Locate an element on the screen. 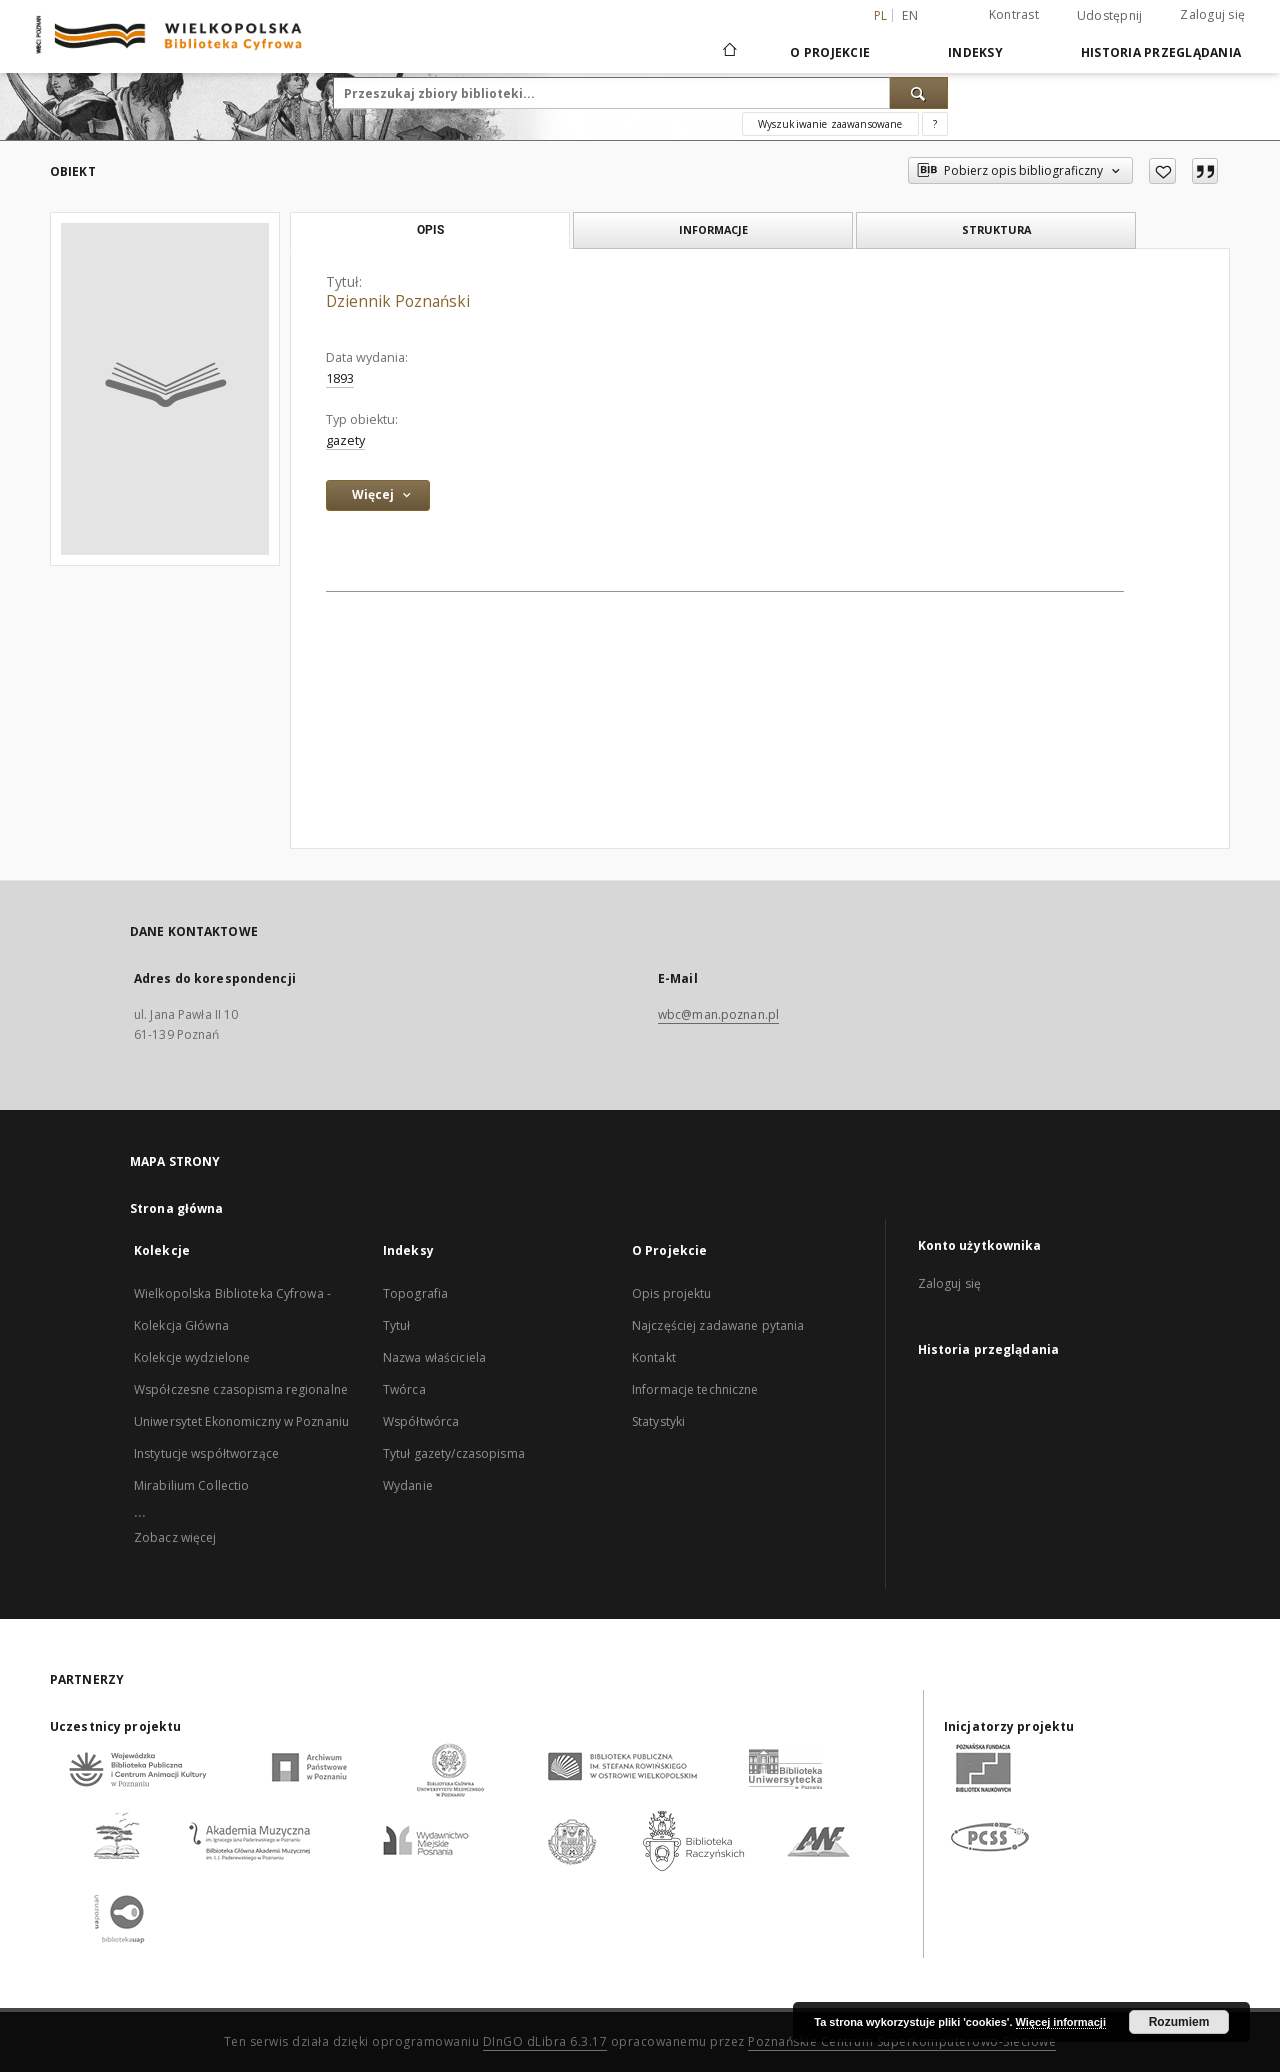 The image size is (1280, 2072). Udostępnij is located at coordinates (1110, 16).